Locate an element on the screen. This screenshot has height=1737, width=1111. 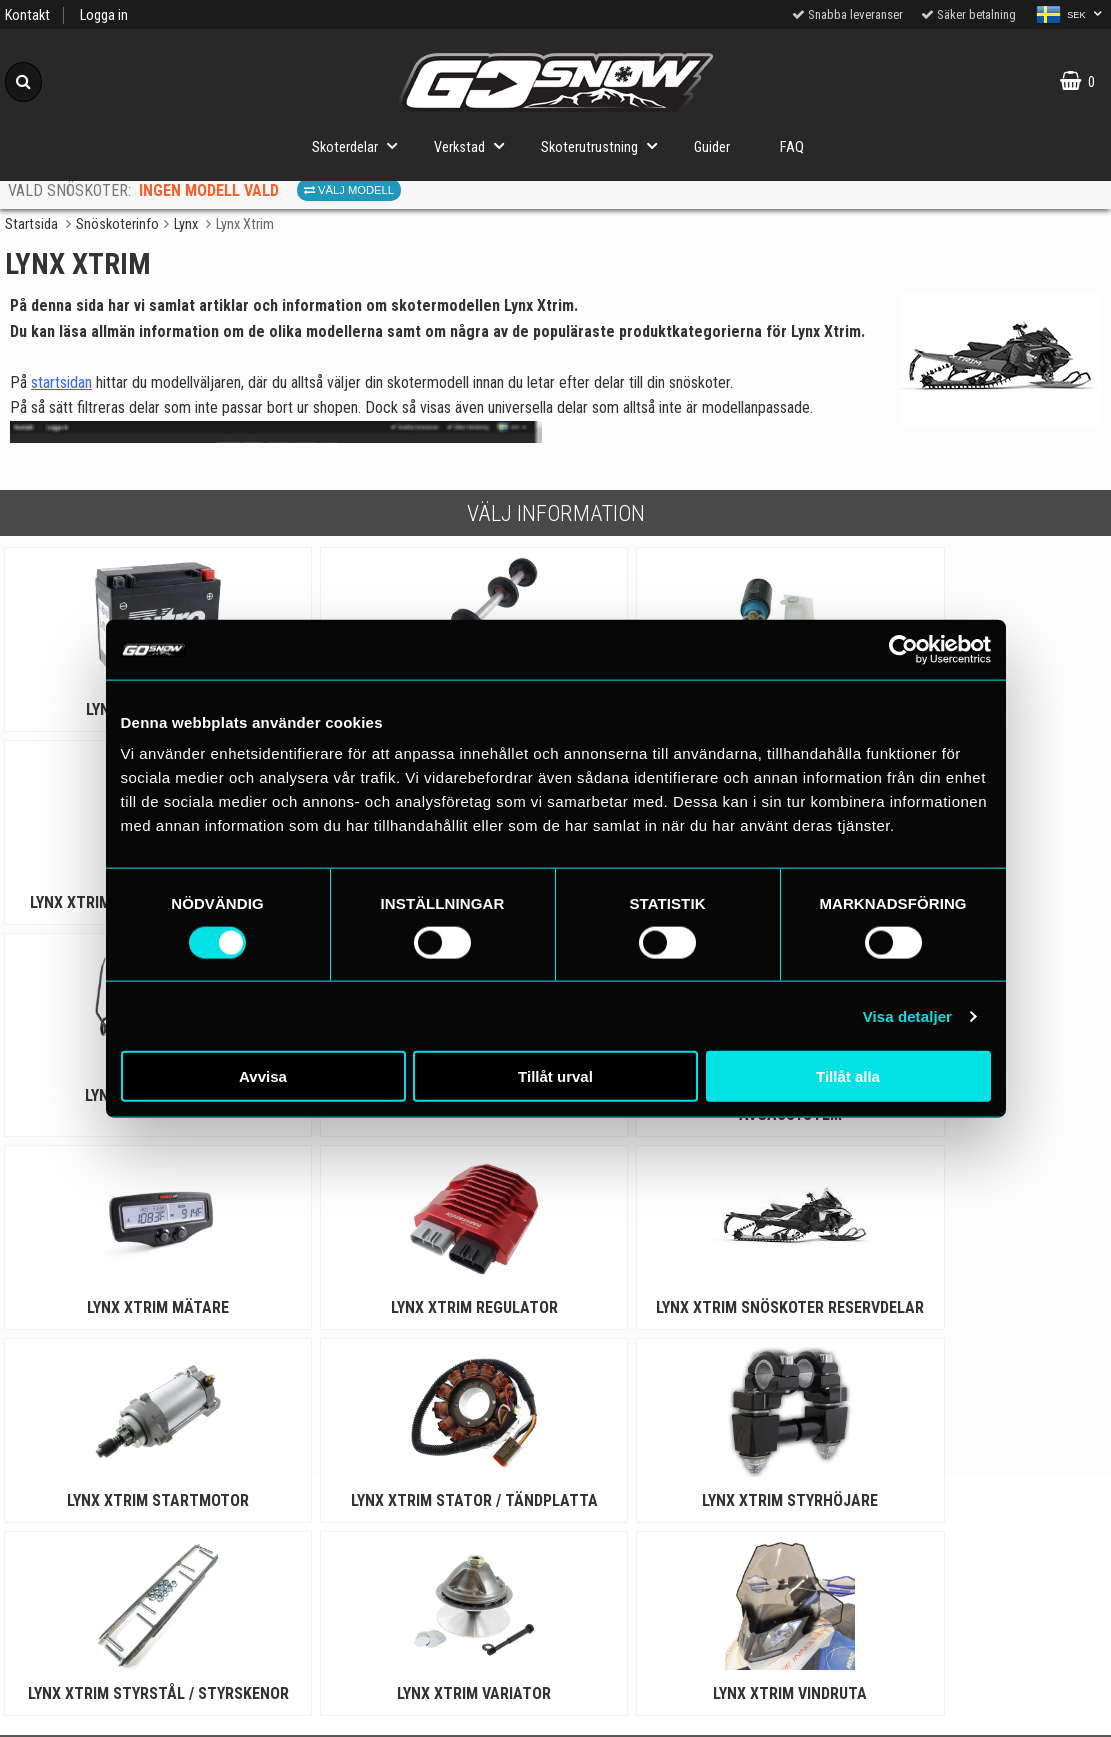
Verkstad is located at coordinates (475, 145).